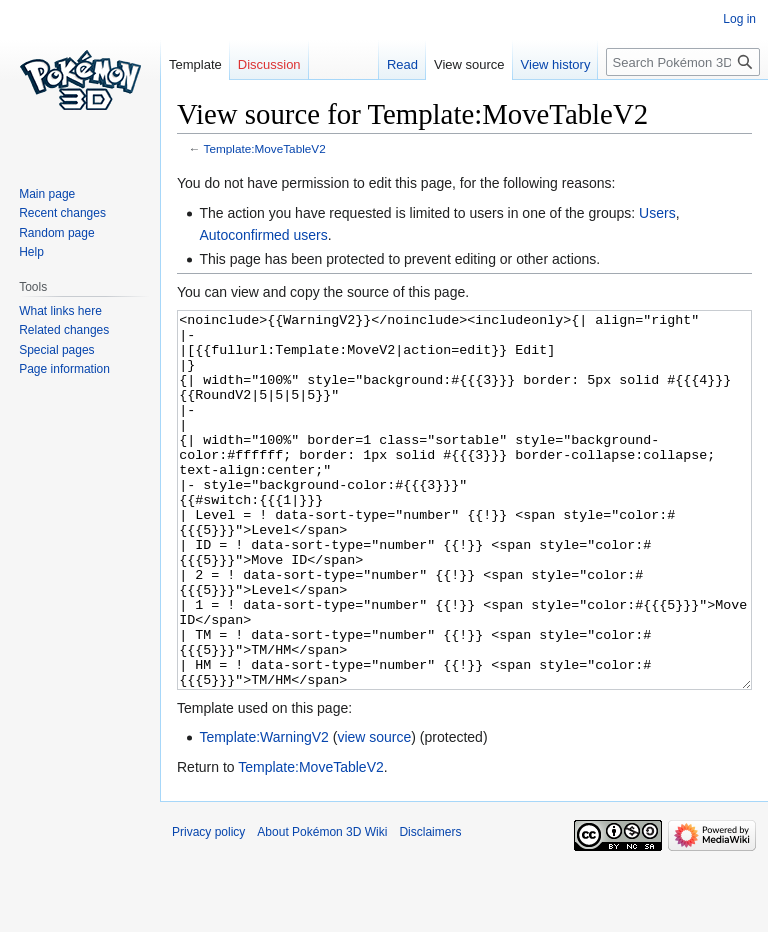 This screenshot has height=932, width=768. I want to click on Special pages, so click(56, 350).